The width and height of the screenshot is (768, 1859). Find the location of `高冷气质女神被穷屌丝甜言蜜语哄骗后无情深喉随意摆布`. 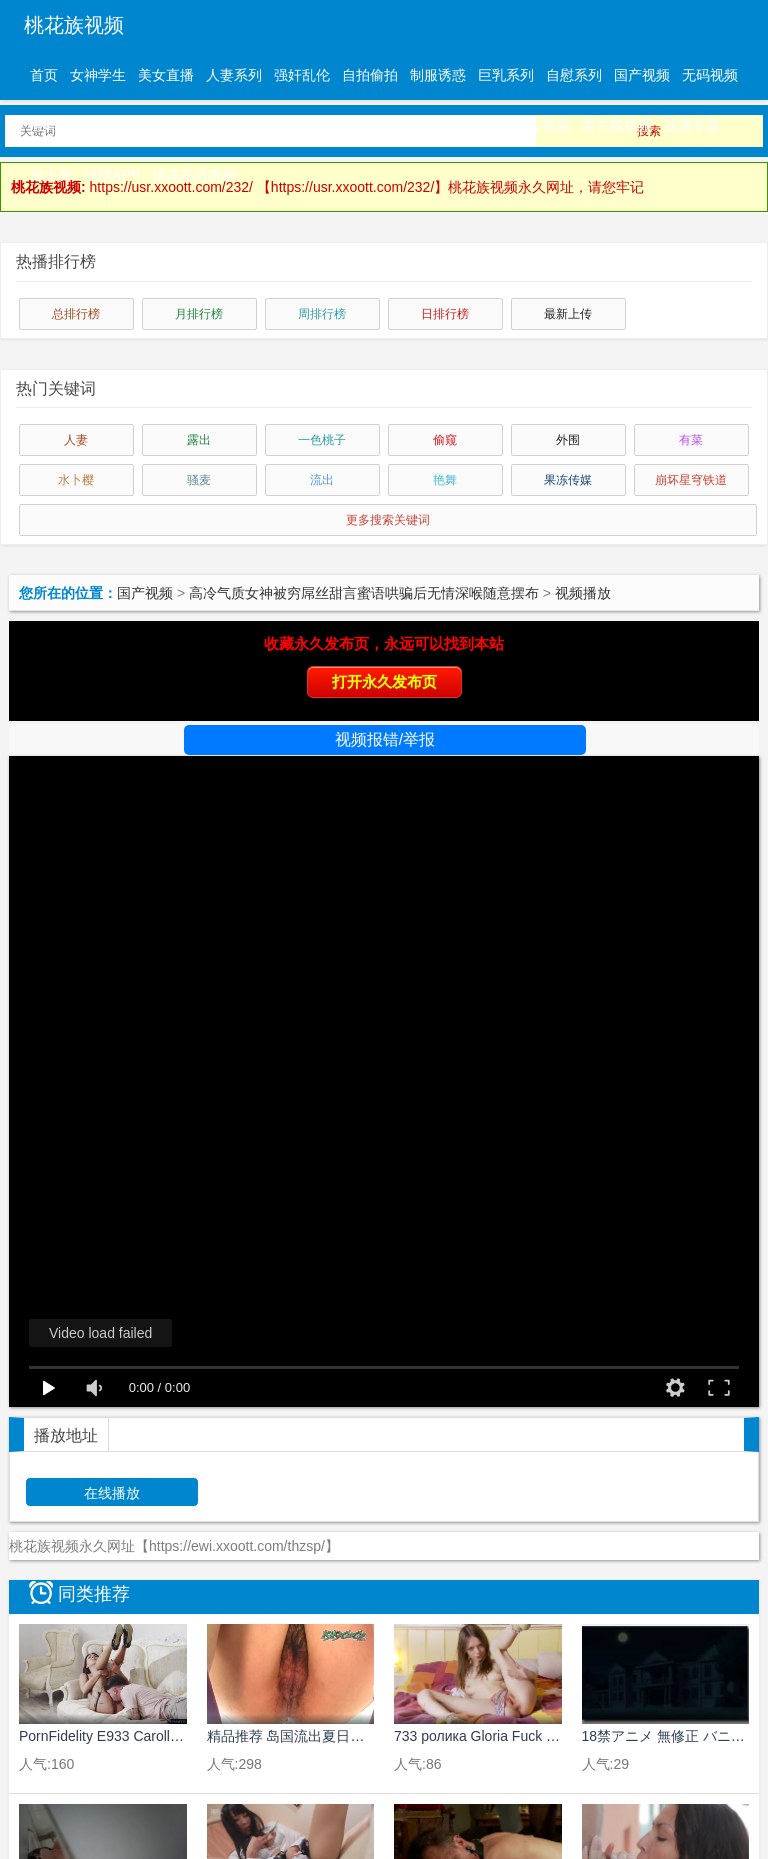

高冷气质女神被穷屌丝甜言蜜语哄骗后无情深喉随意摆布 is located at coordinates (364, 593).